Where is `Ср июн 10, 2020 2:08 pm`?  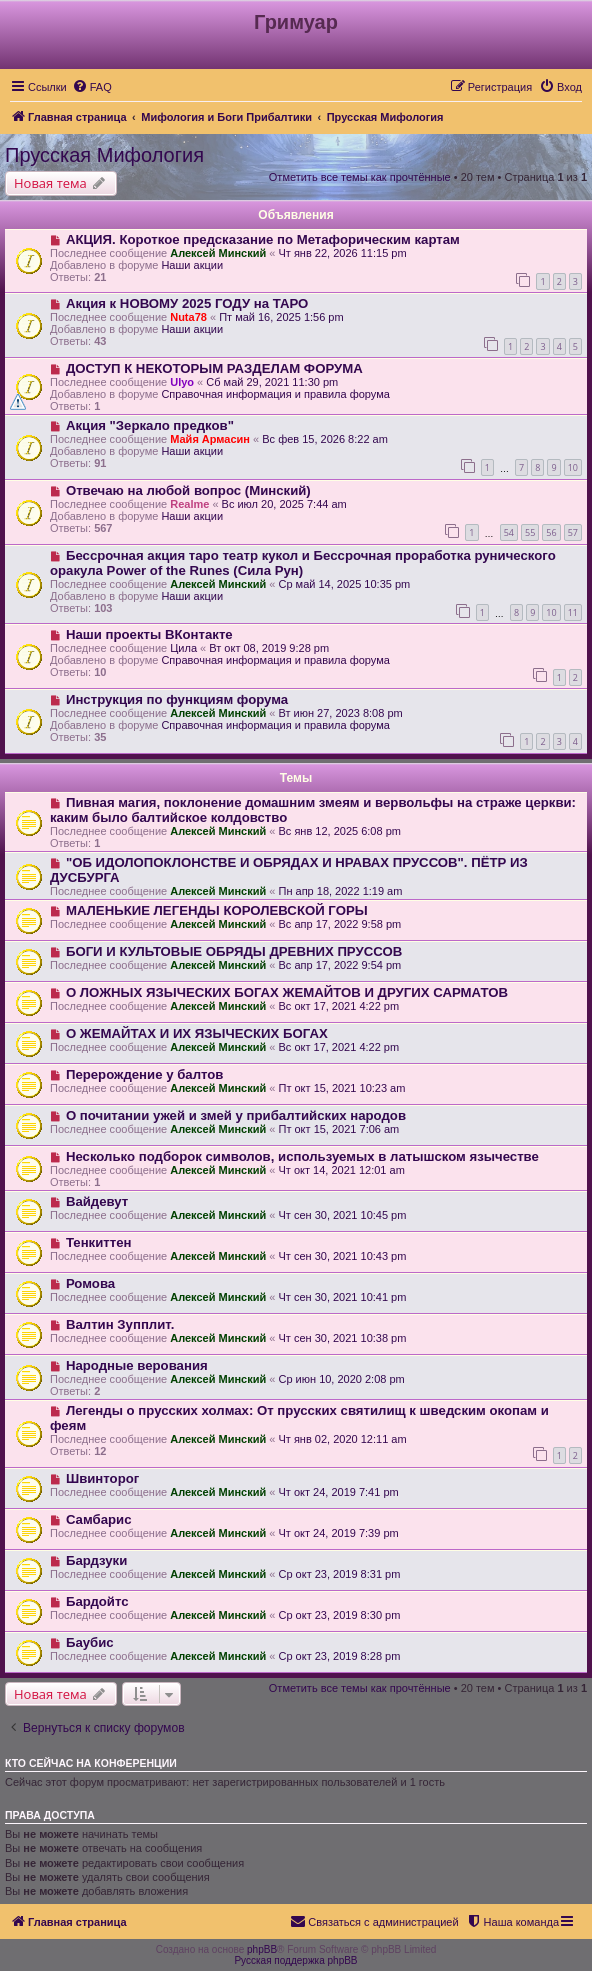
Ср июн 10, 2020 2:08 pm is located at coordinates (341, 1379).